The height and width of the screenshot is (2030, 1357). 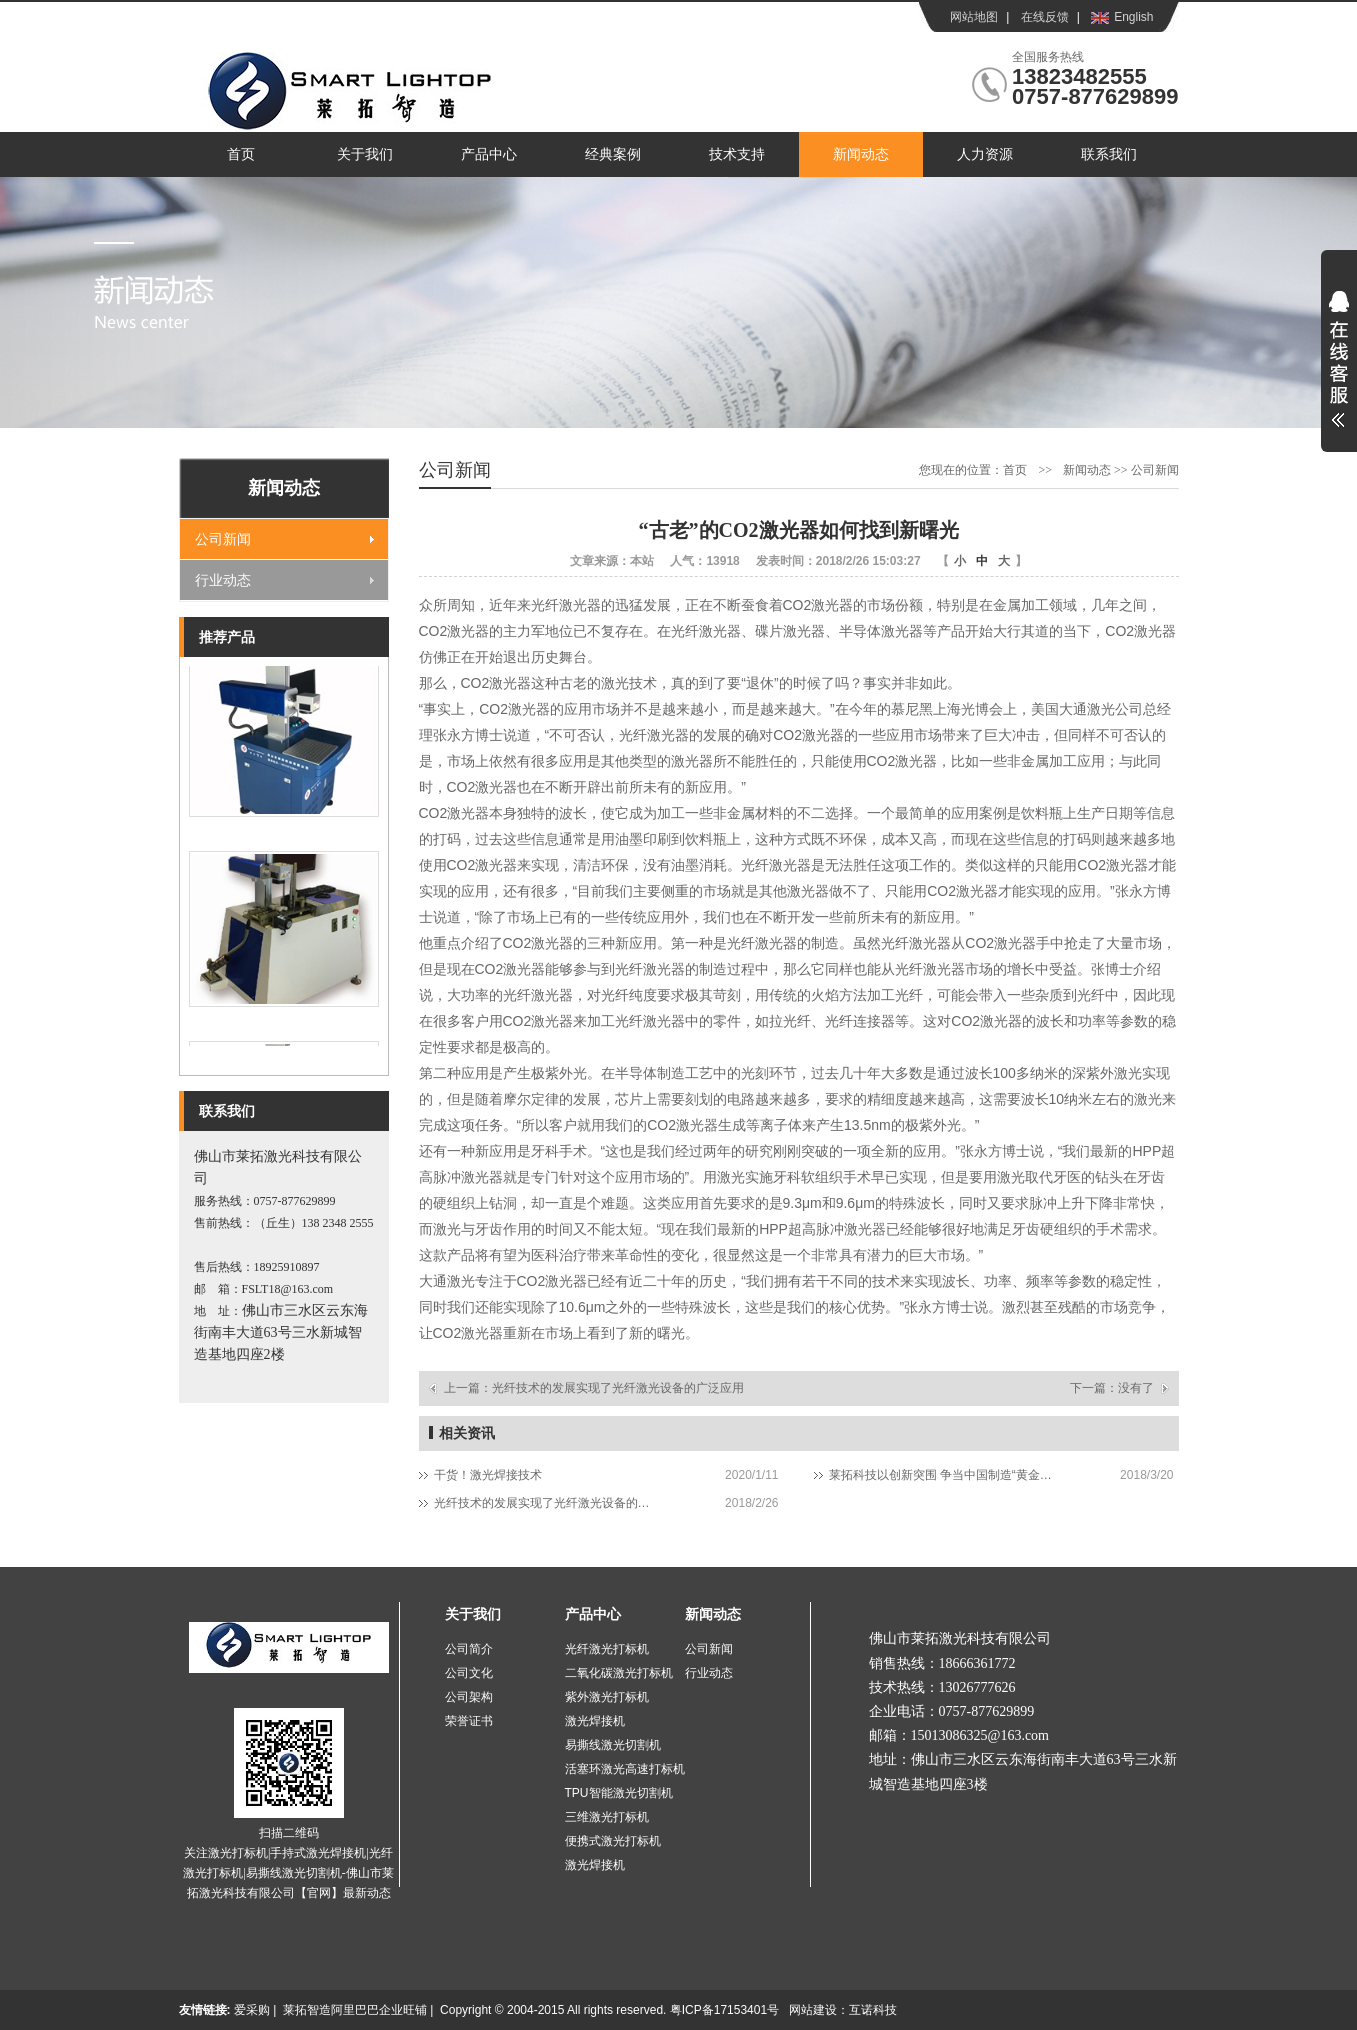 What do you see at coordinates (1045, 17) in the screenshot?
I see `在线反馈` at bounding box center [1045, 17].